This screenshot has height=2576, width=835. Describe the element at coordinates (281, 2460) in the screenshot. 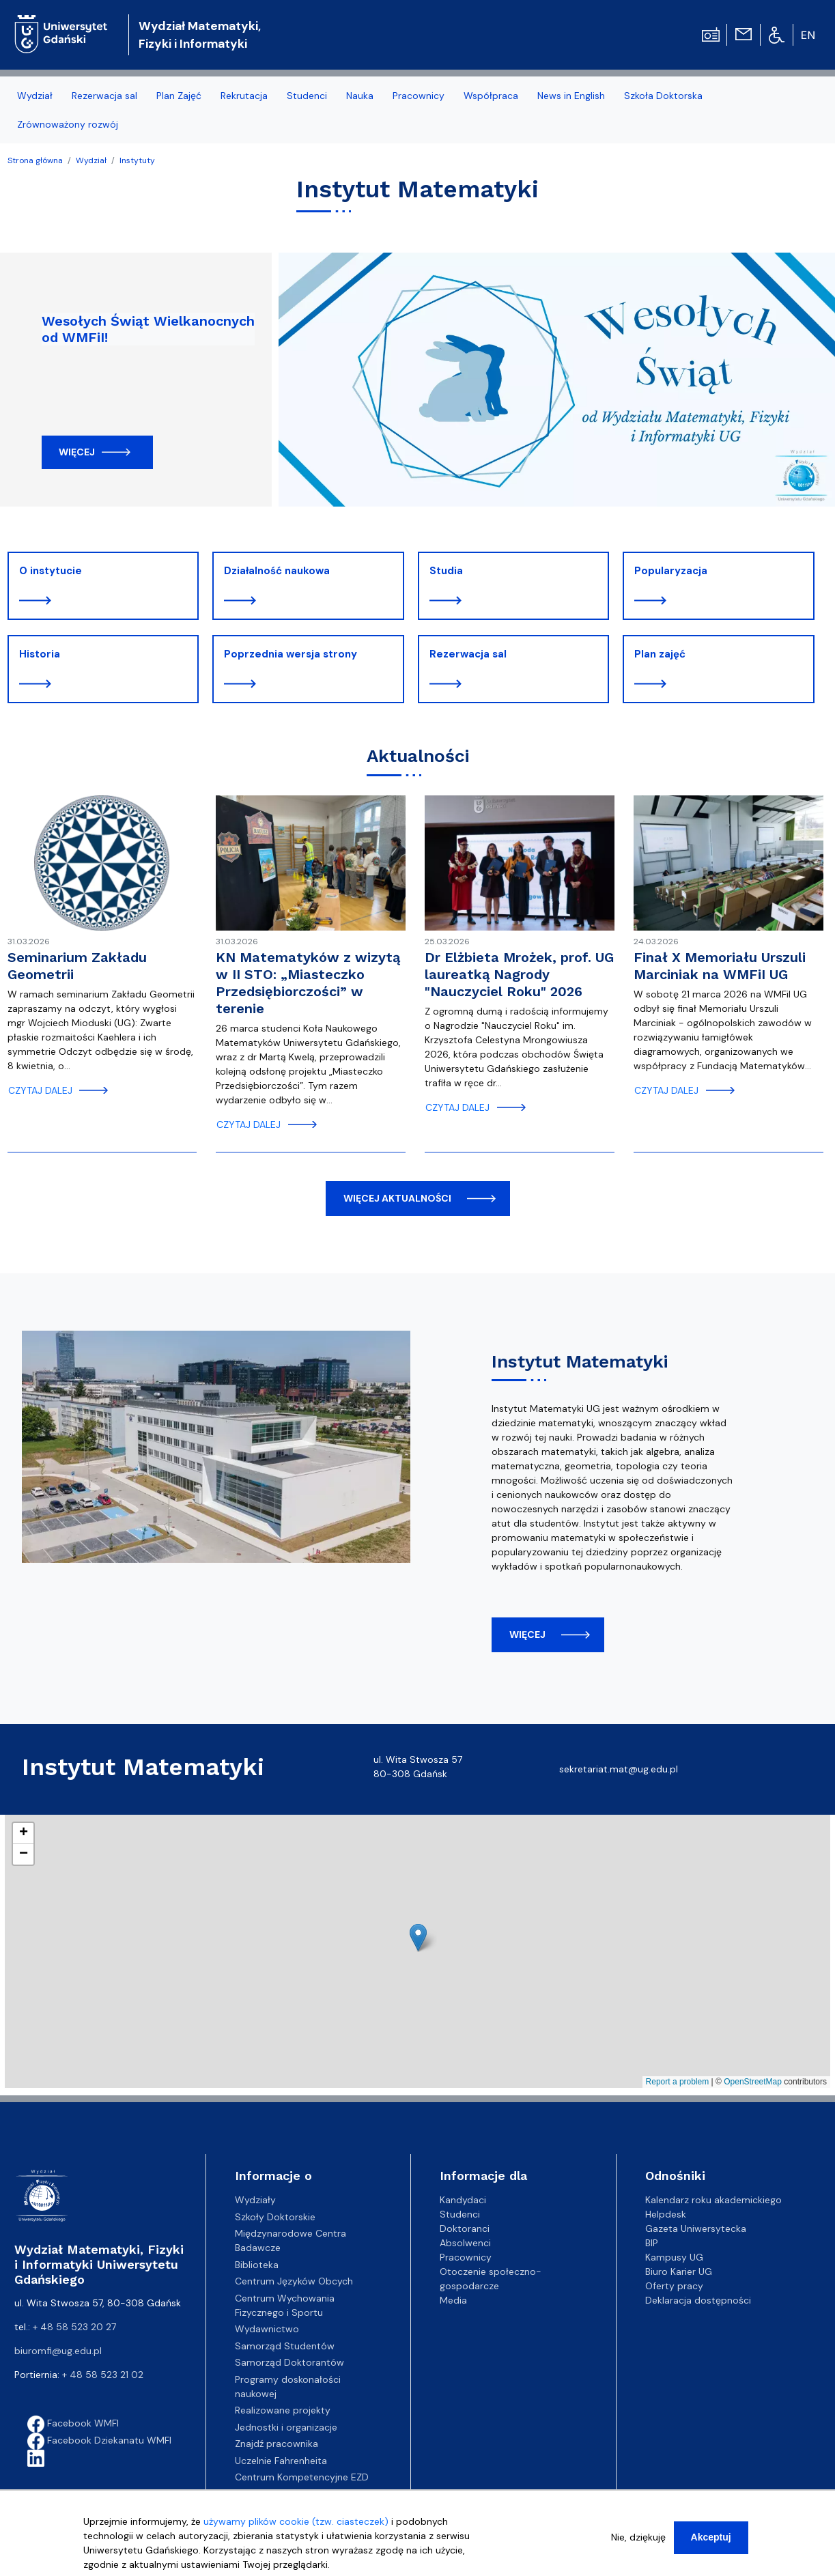

I see `Uczelnie Fahrenheita` at that location.